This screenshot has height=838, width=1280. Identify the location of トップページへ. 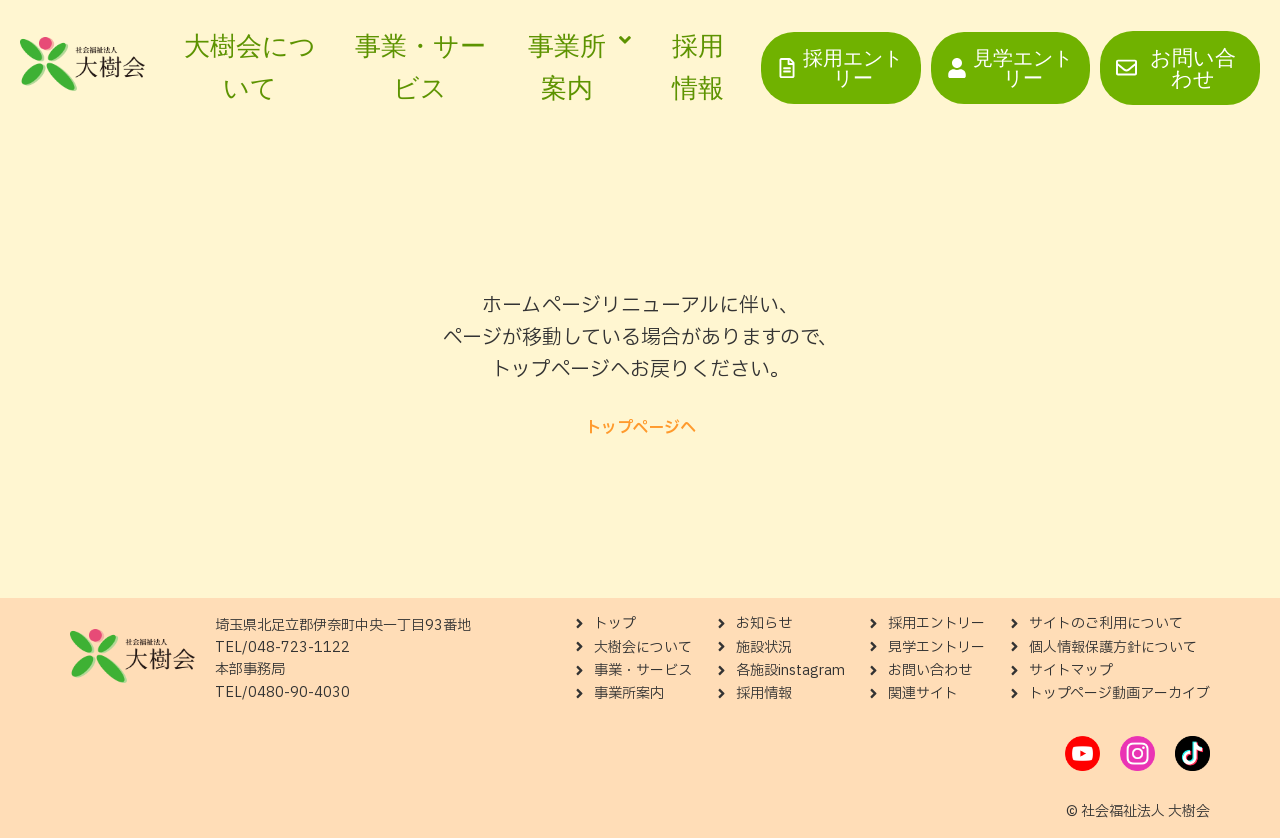
(640, 428).